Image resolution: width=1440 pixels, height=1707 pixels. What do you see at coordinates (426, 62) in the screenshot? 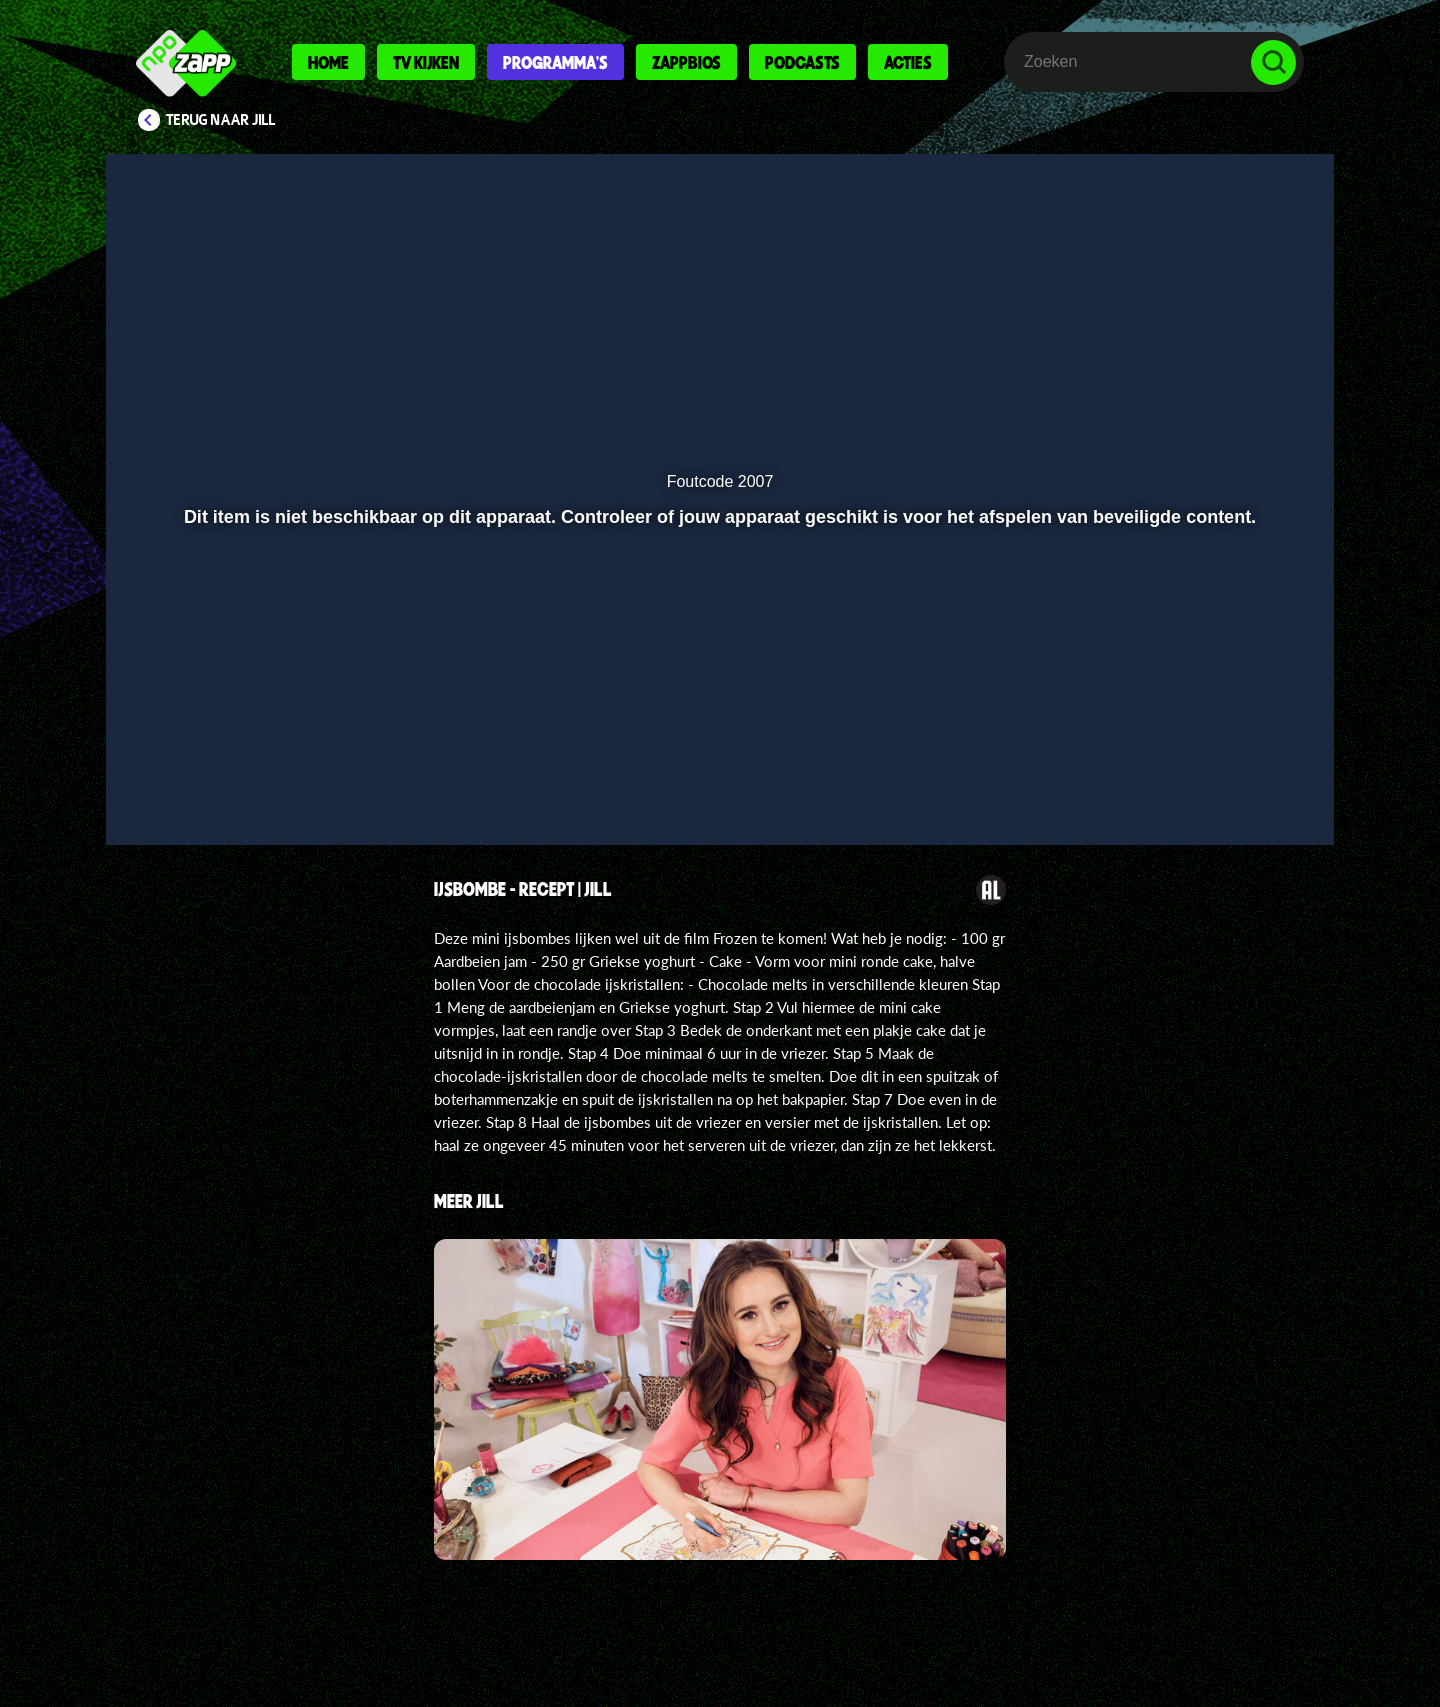
I see `Tv kijken` at bounding box center [426, 62].